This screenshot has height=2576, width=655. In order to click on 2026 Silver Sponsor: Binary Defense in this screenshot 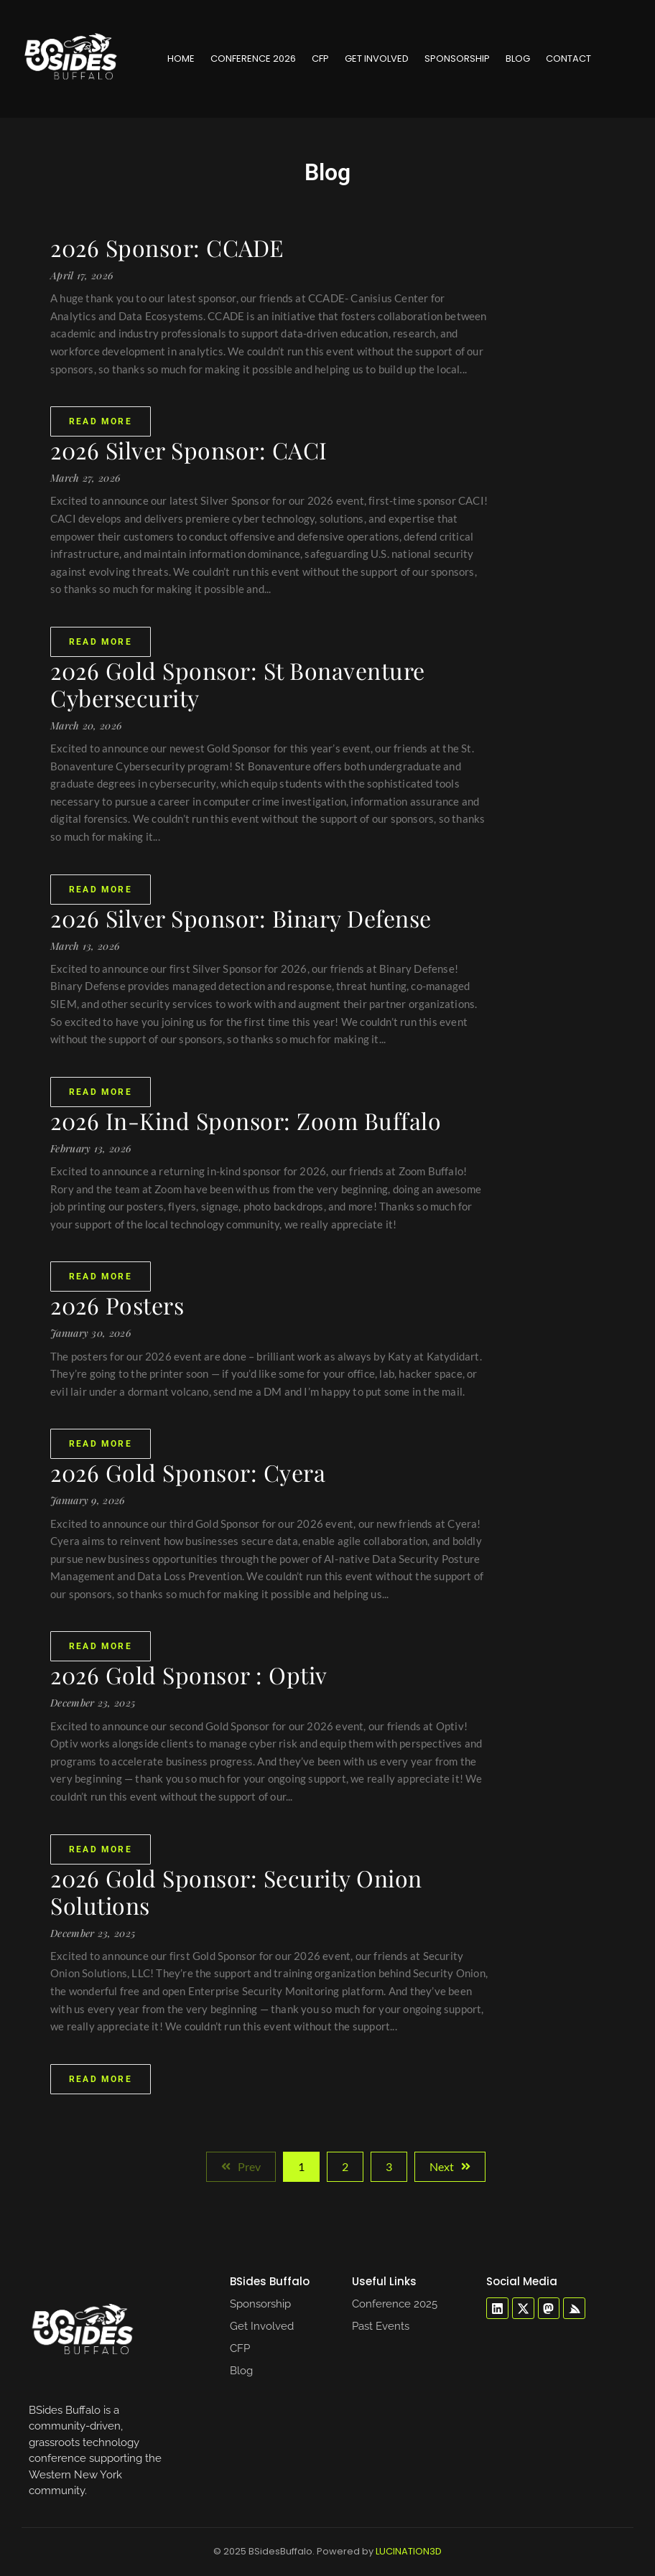, I will do `click(241, 918)`.